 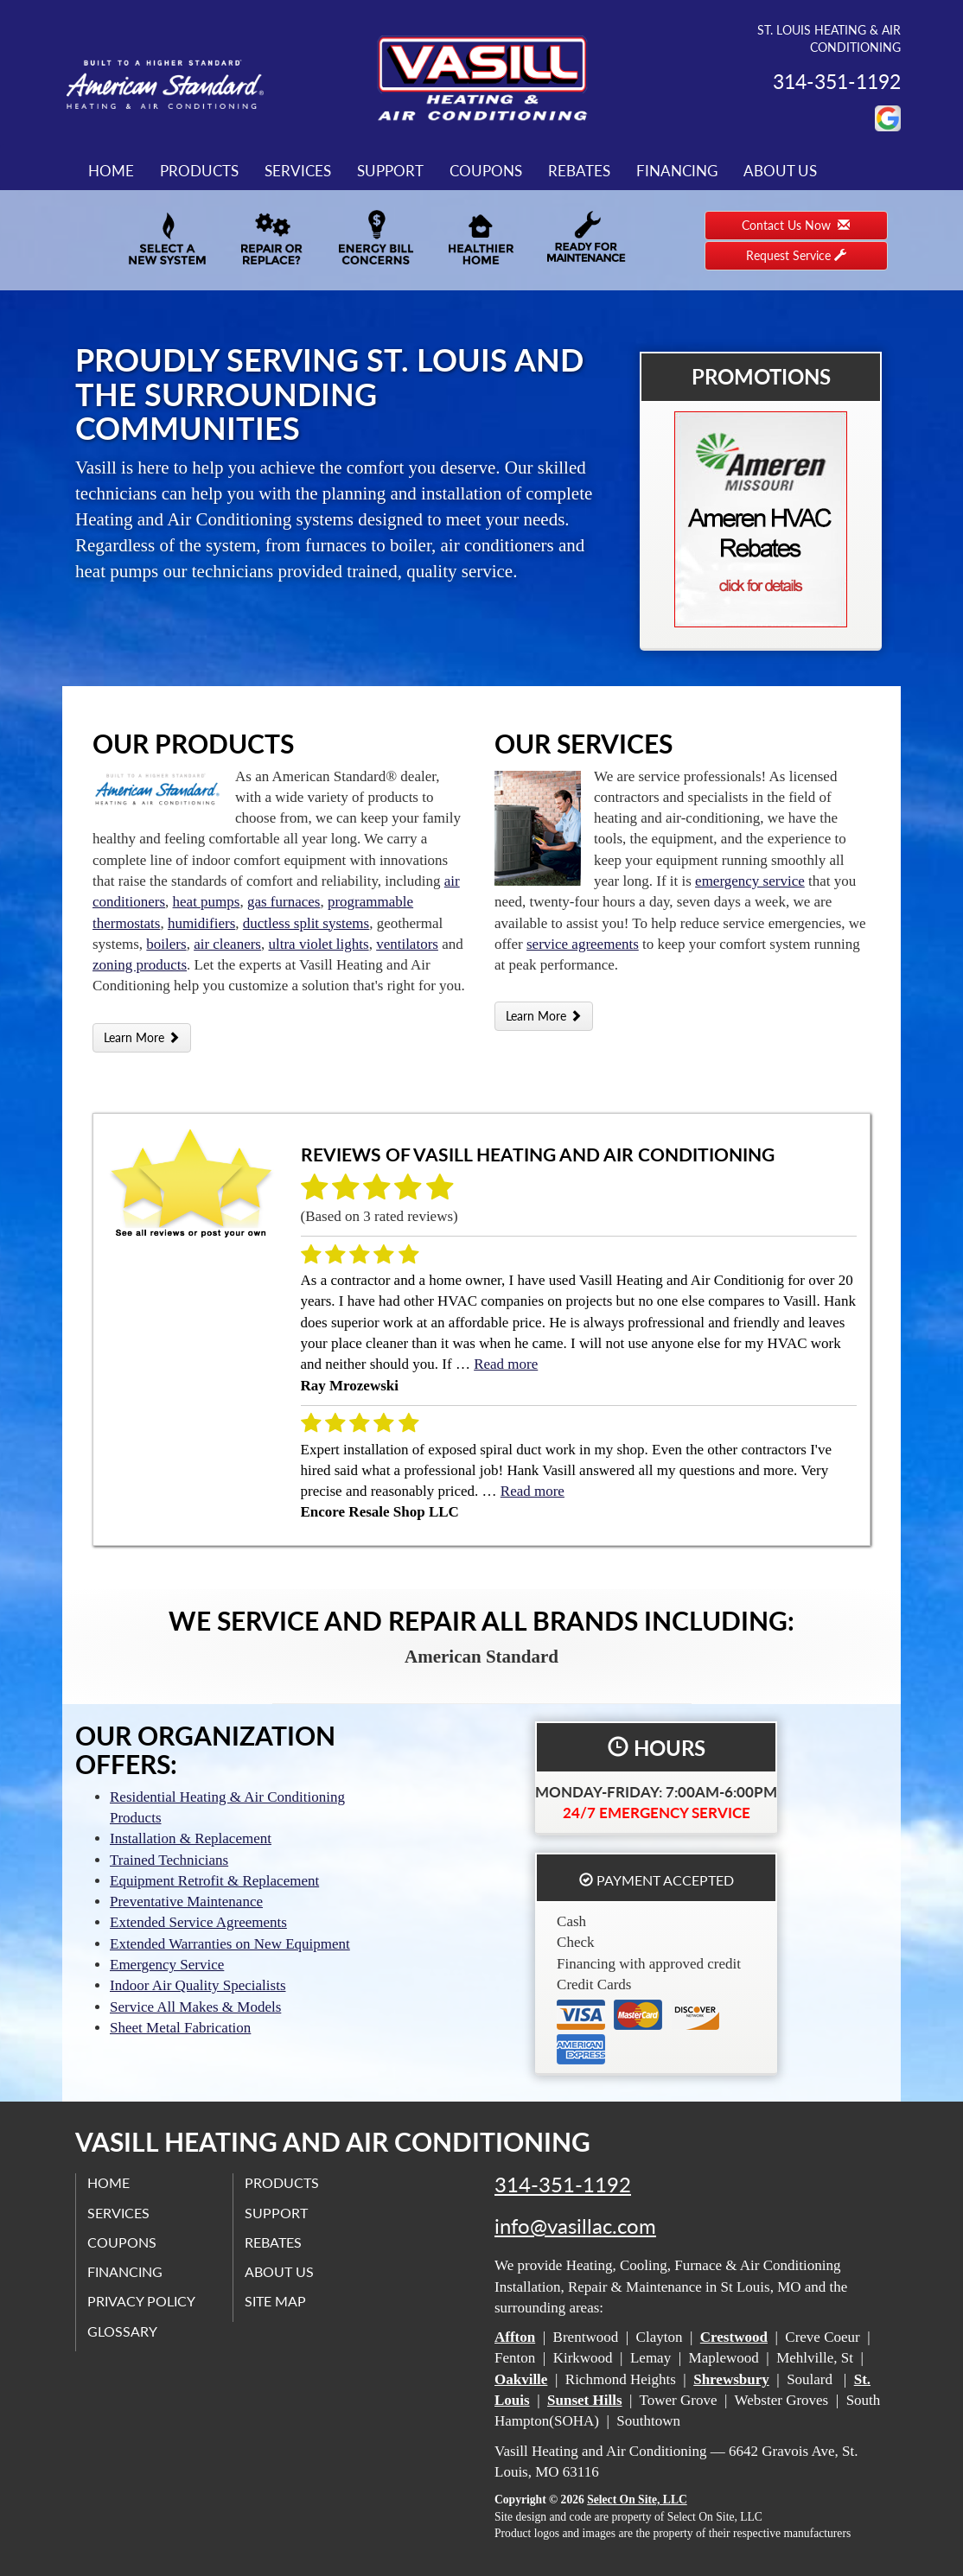 I want to click on zoning products, so click(x=139, y=965).